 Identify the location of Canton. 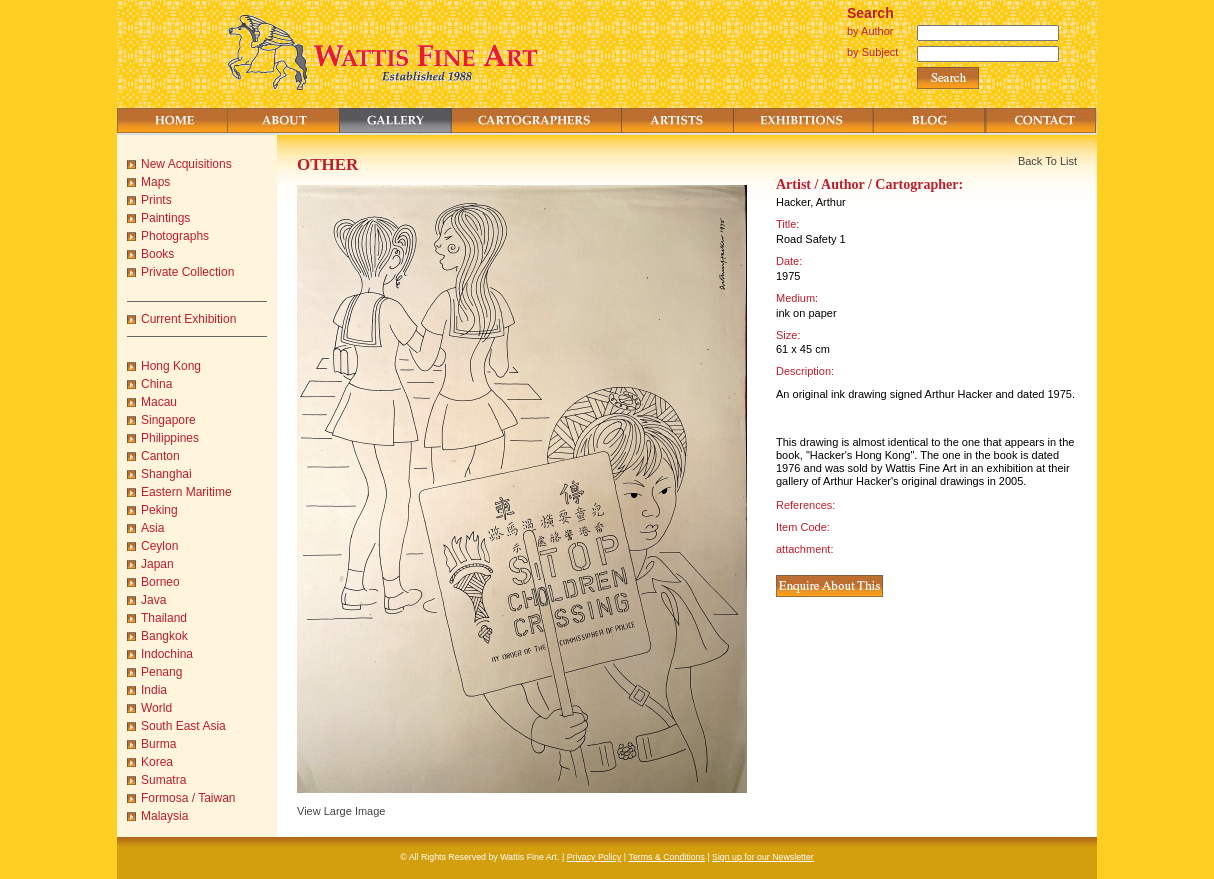
(160, 456).